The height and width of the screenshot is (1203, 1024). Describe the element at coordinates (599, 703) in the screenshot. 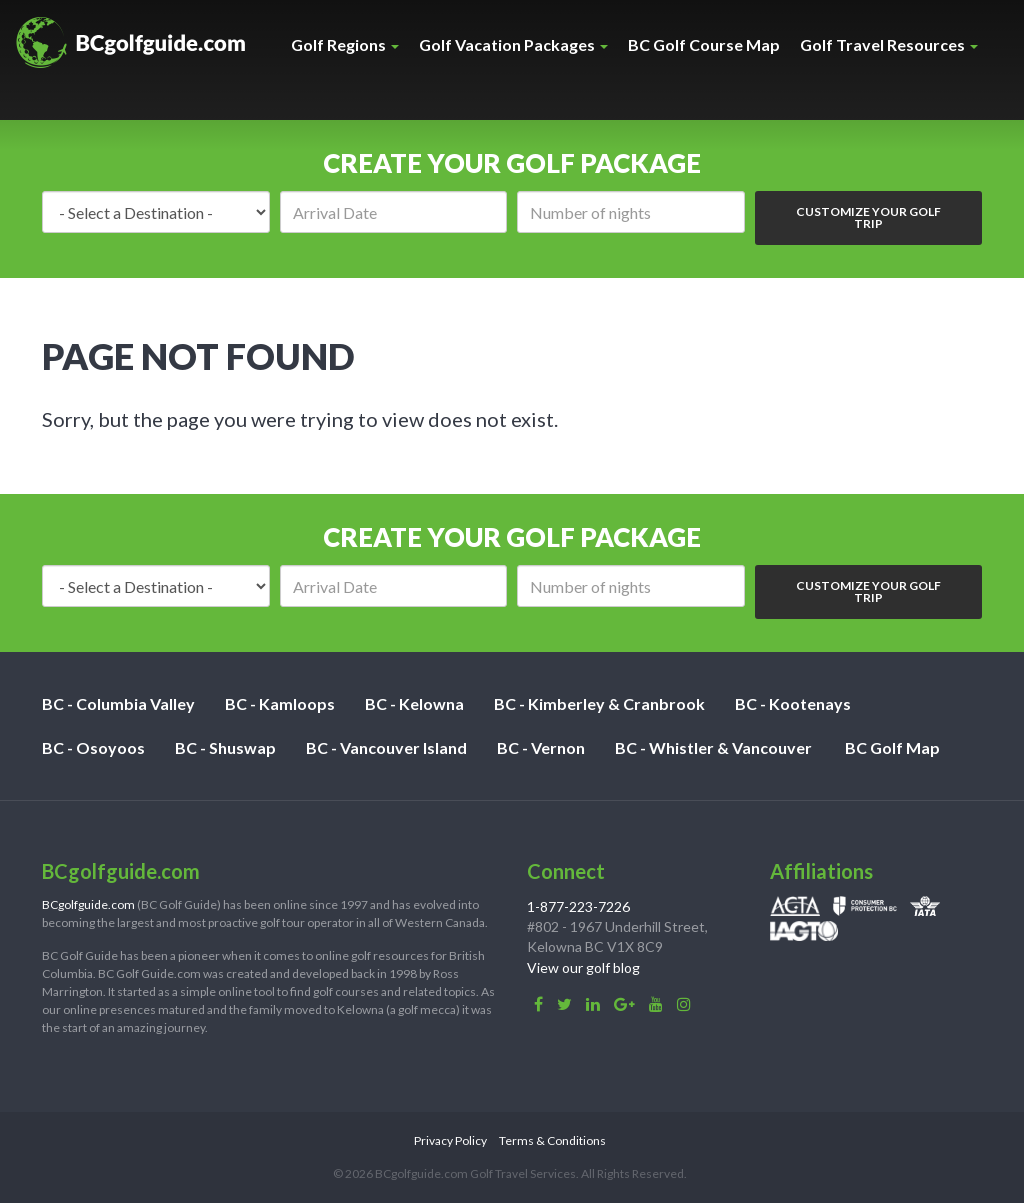

I see `BC - Kimberley & Cranbrook` at that location.